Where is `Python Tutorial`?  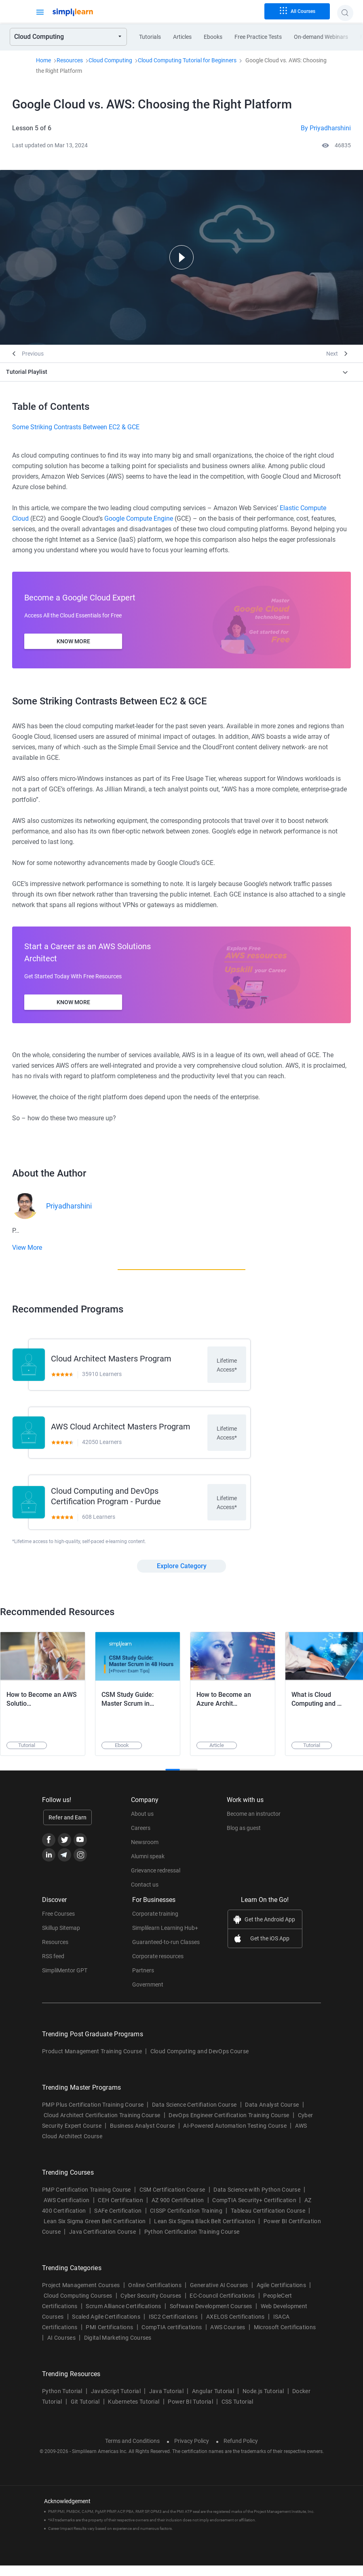
Python Tutorial is located at coordinates (62, 2401).